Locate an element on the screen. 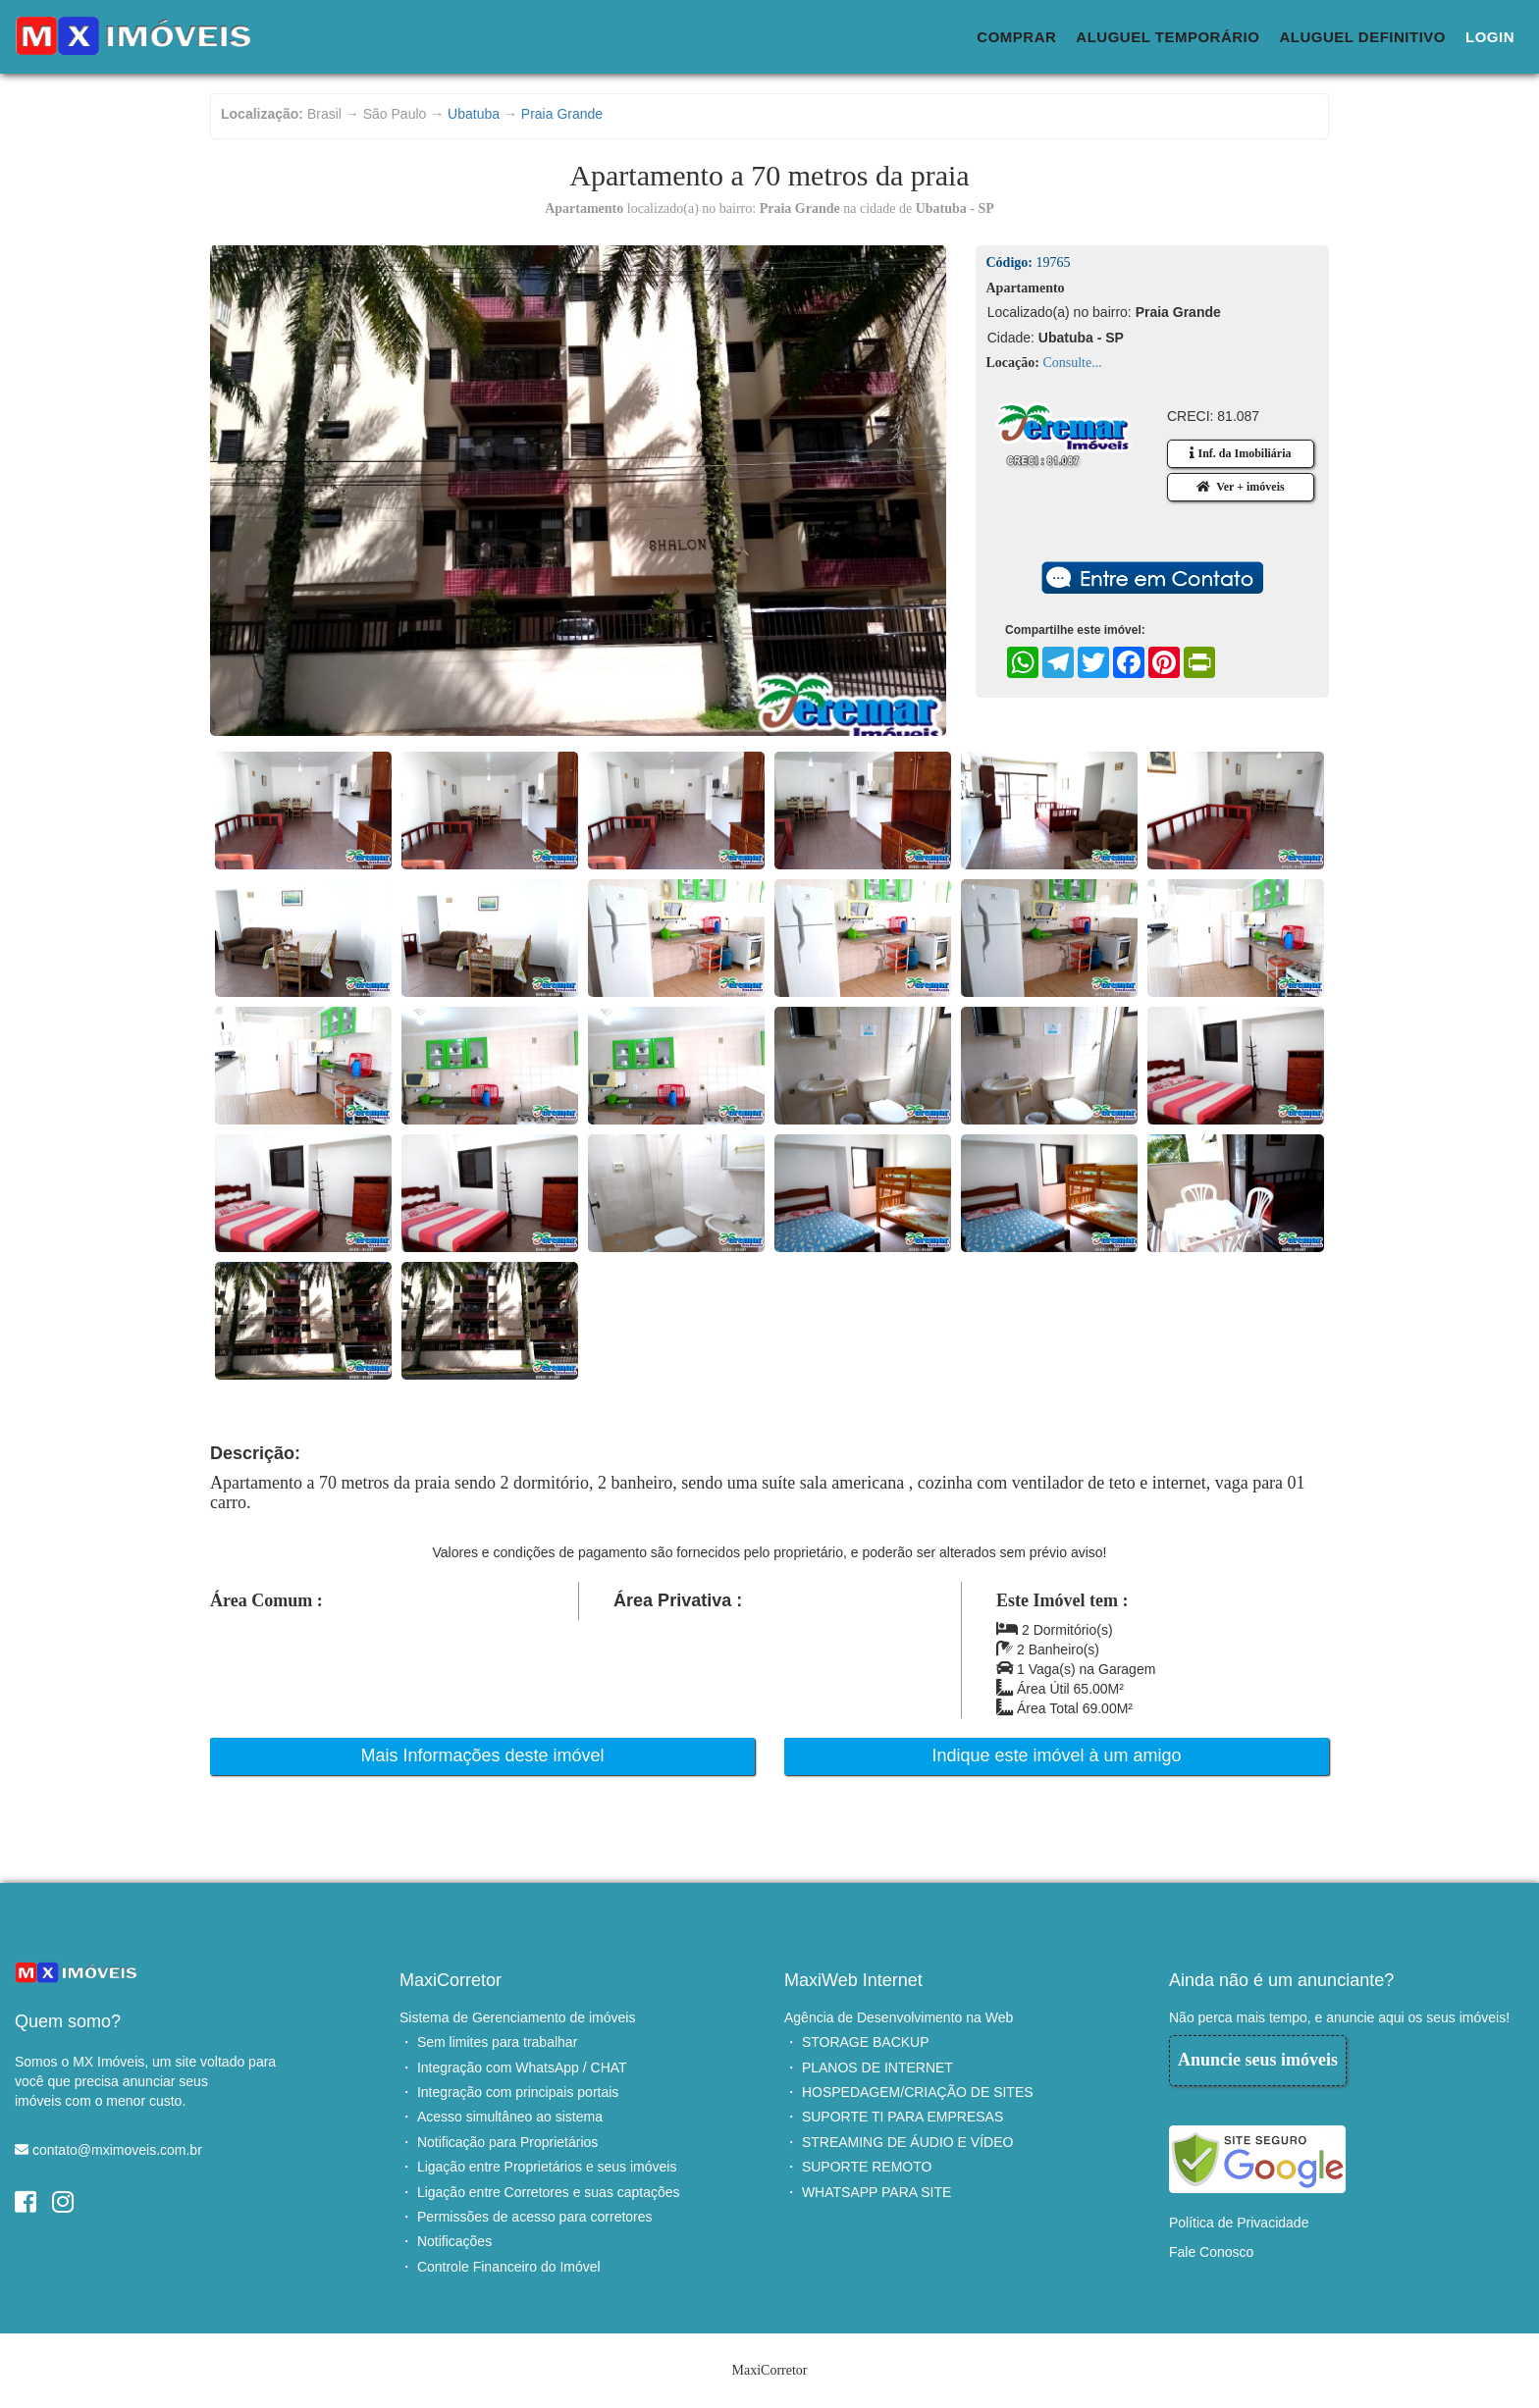  Consulte... is located at coordinates (1071, 362).